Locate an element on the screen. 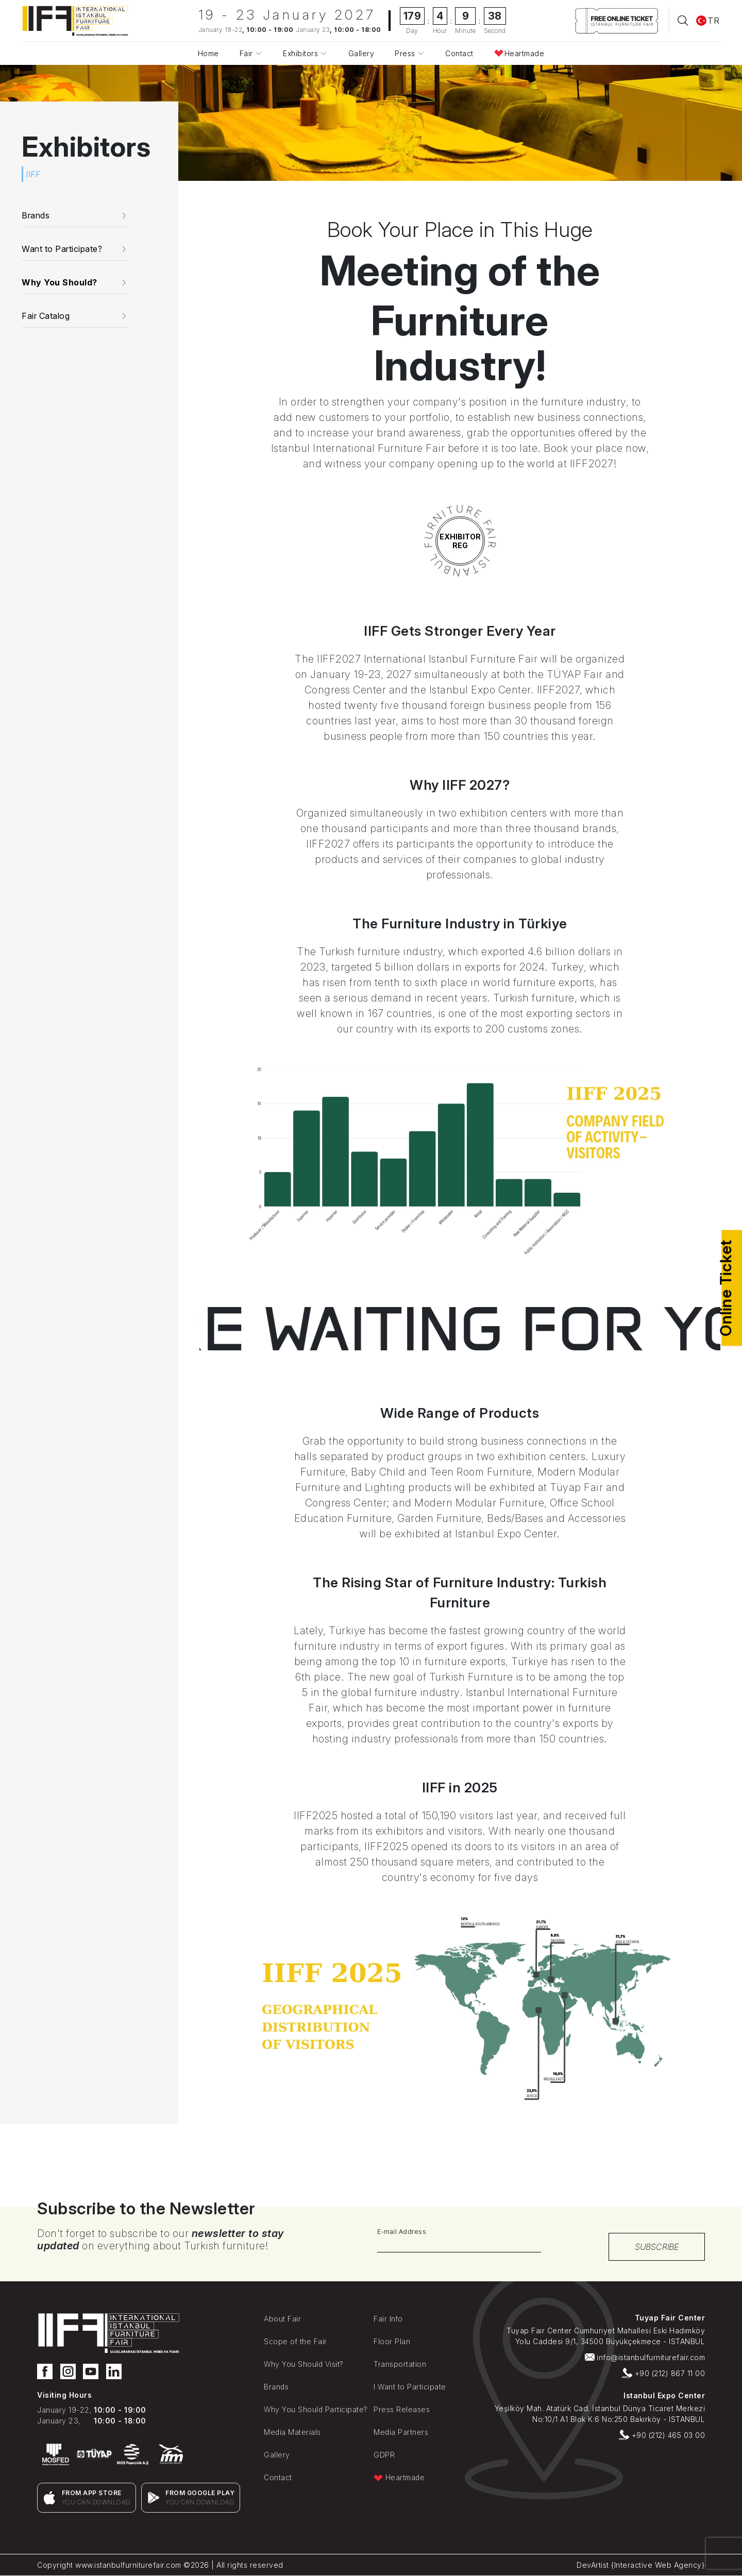 The image size is (742, 2576). Fair is located at coordinates (246, 53).